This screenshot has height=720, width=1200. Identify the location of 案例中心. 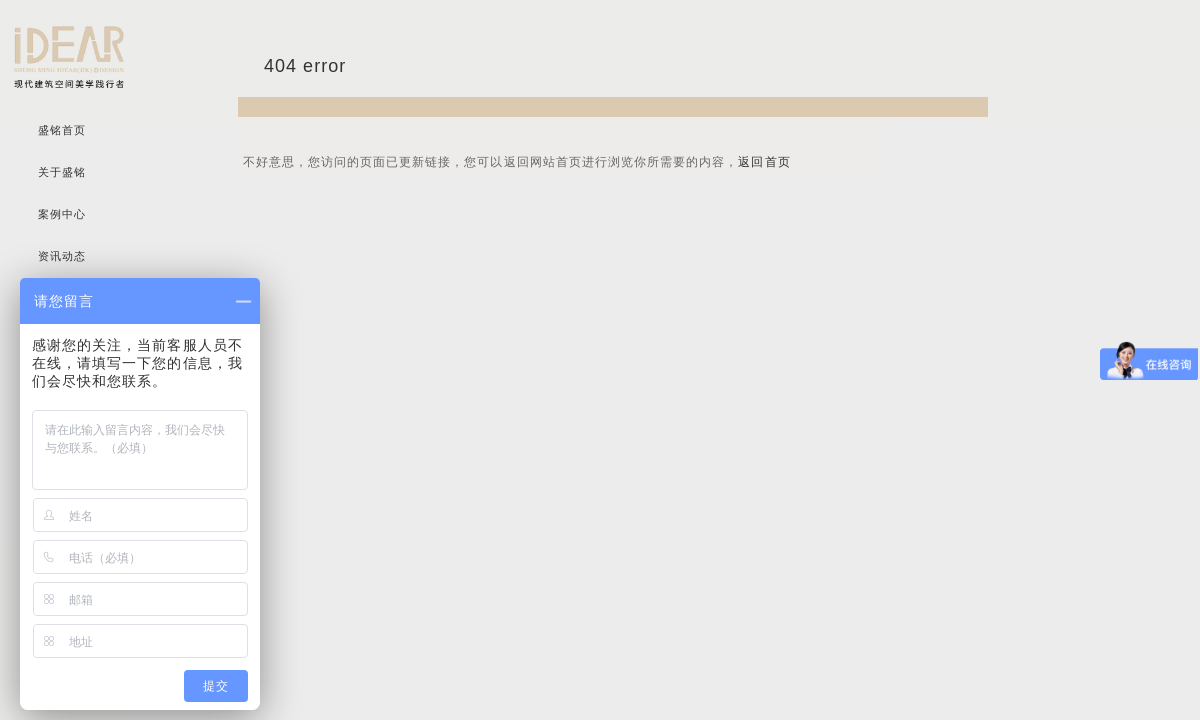
(62, 214).